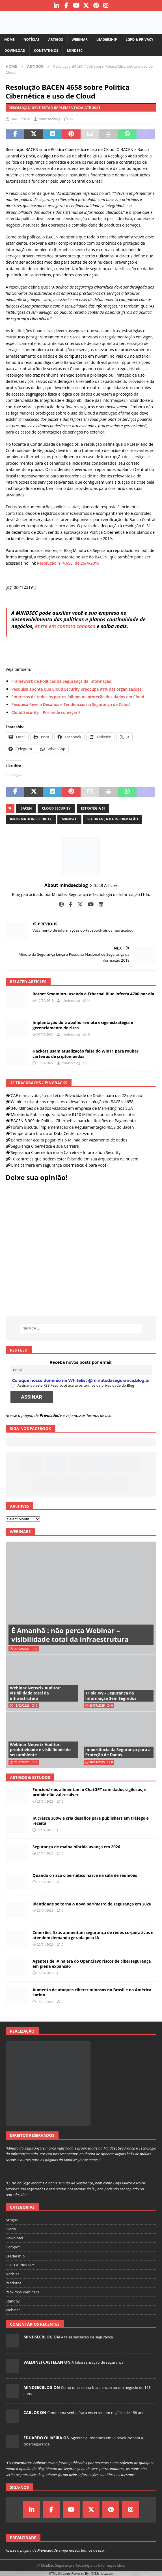  Describe the element at coordinates (59, 1165) in the screenshot. I see `Uma carreira em segurança cibernética: é para você?` at that location.